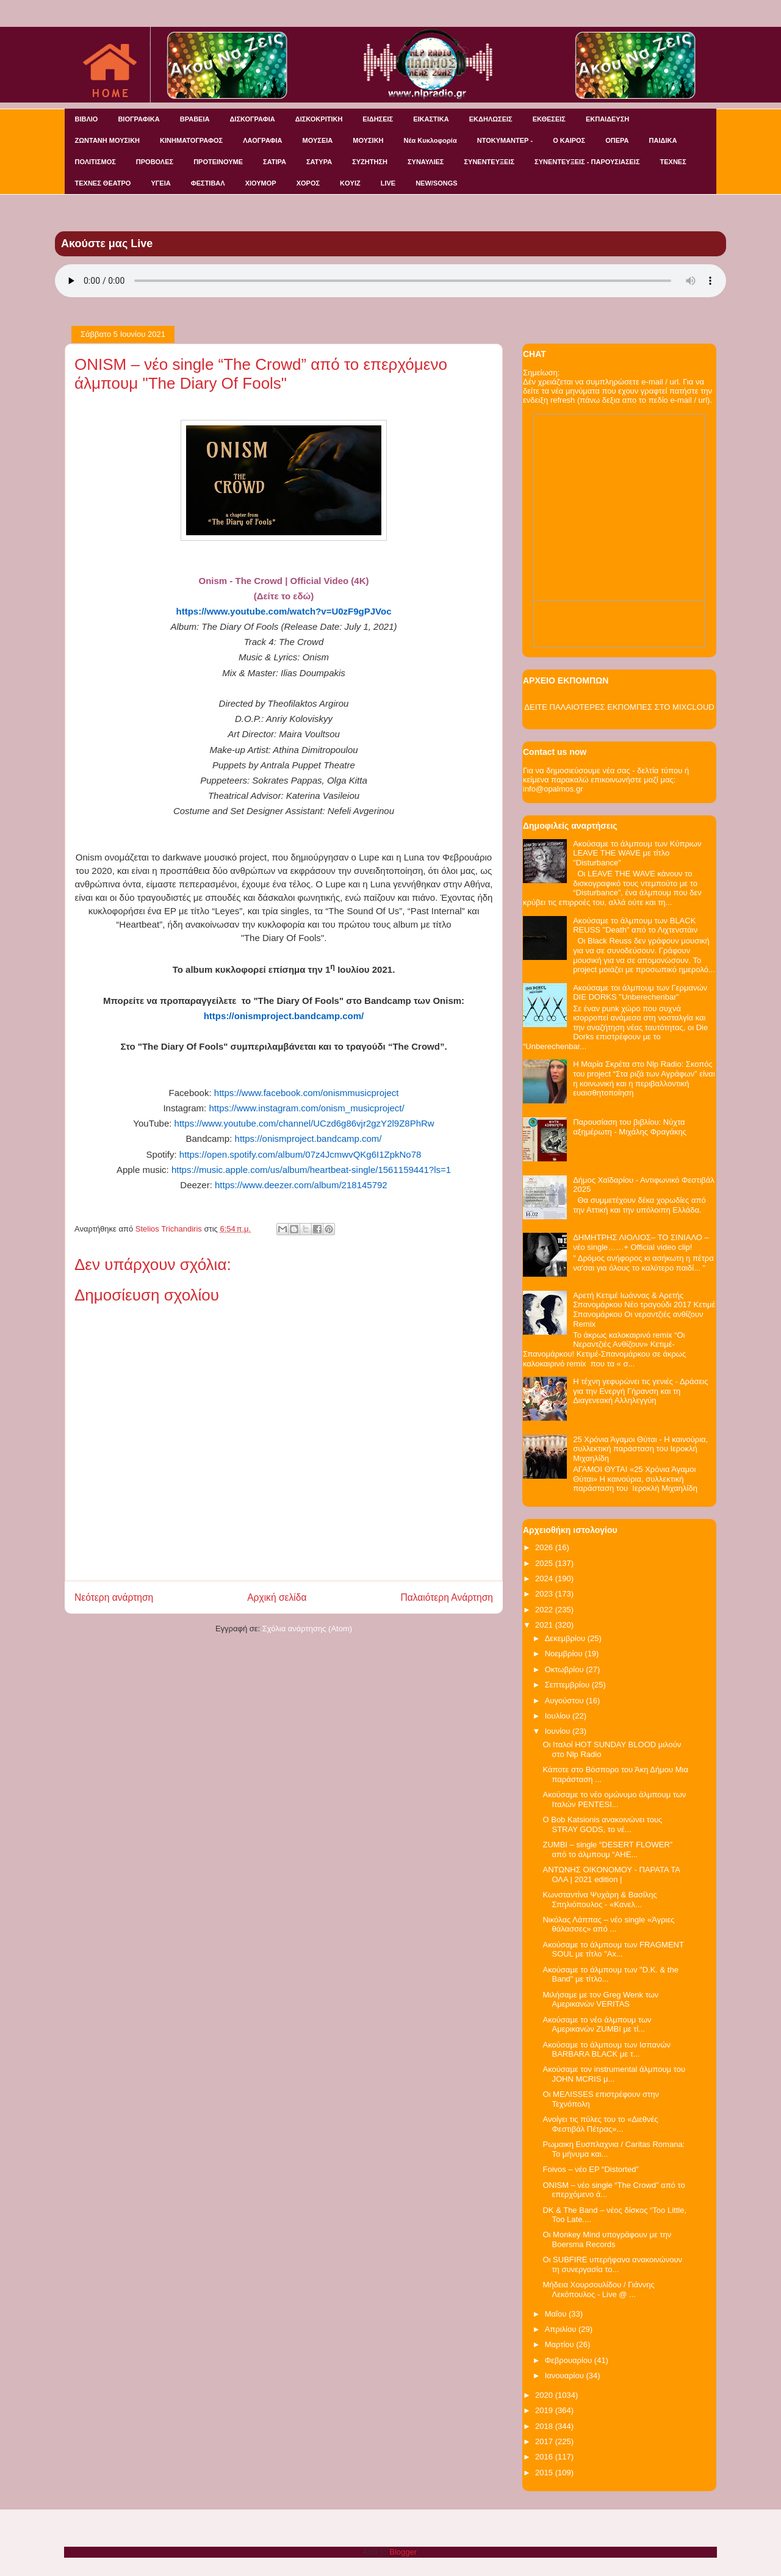  Describe the element at coordinates (545, 2395) in the screenshot. I see `2020` at that location.